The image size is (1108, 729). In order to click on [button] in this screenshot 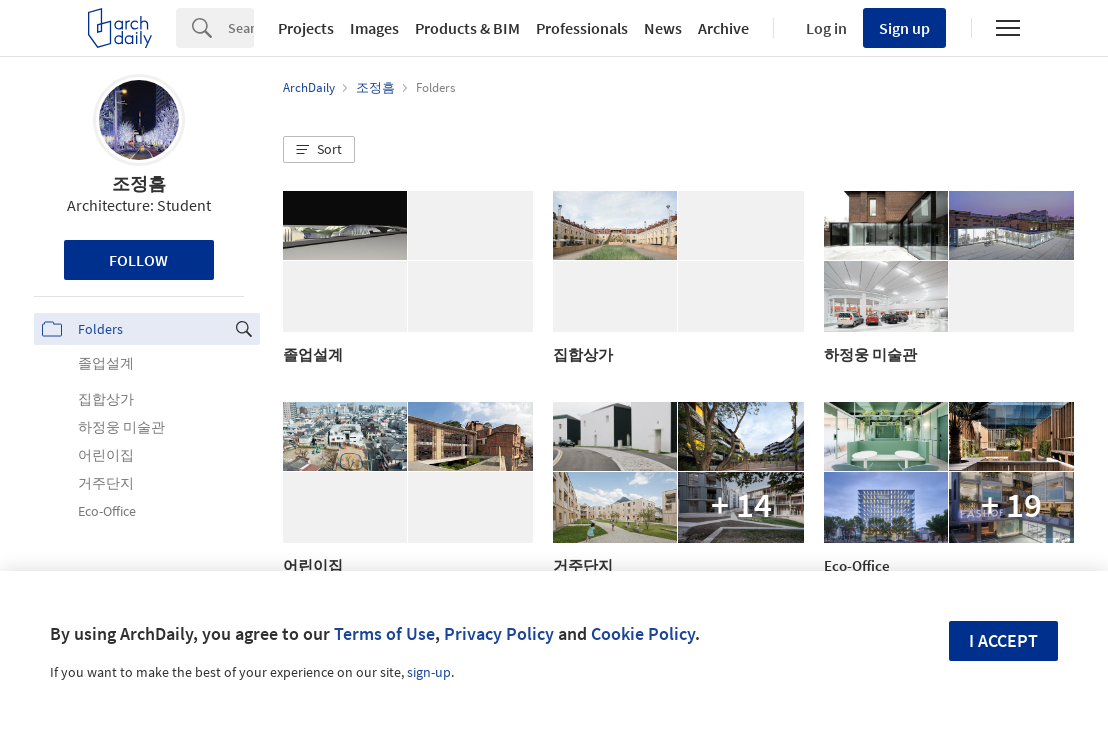, I will do `click(319, 150)`.